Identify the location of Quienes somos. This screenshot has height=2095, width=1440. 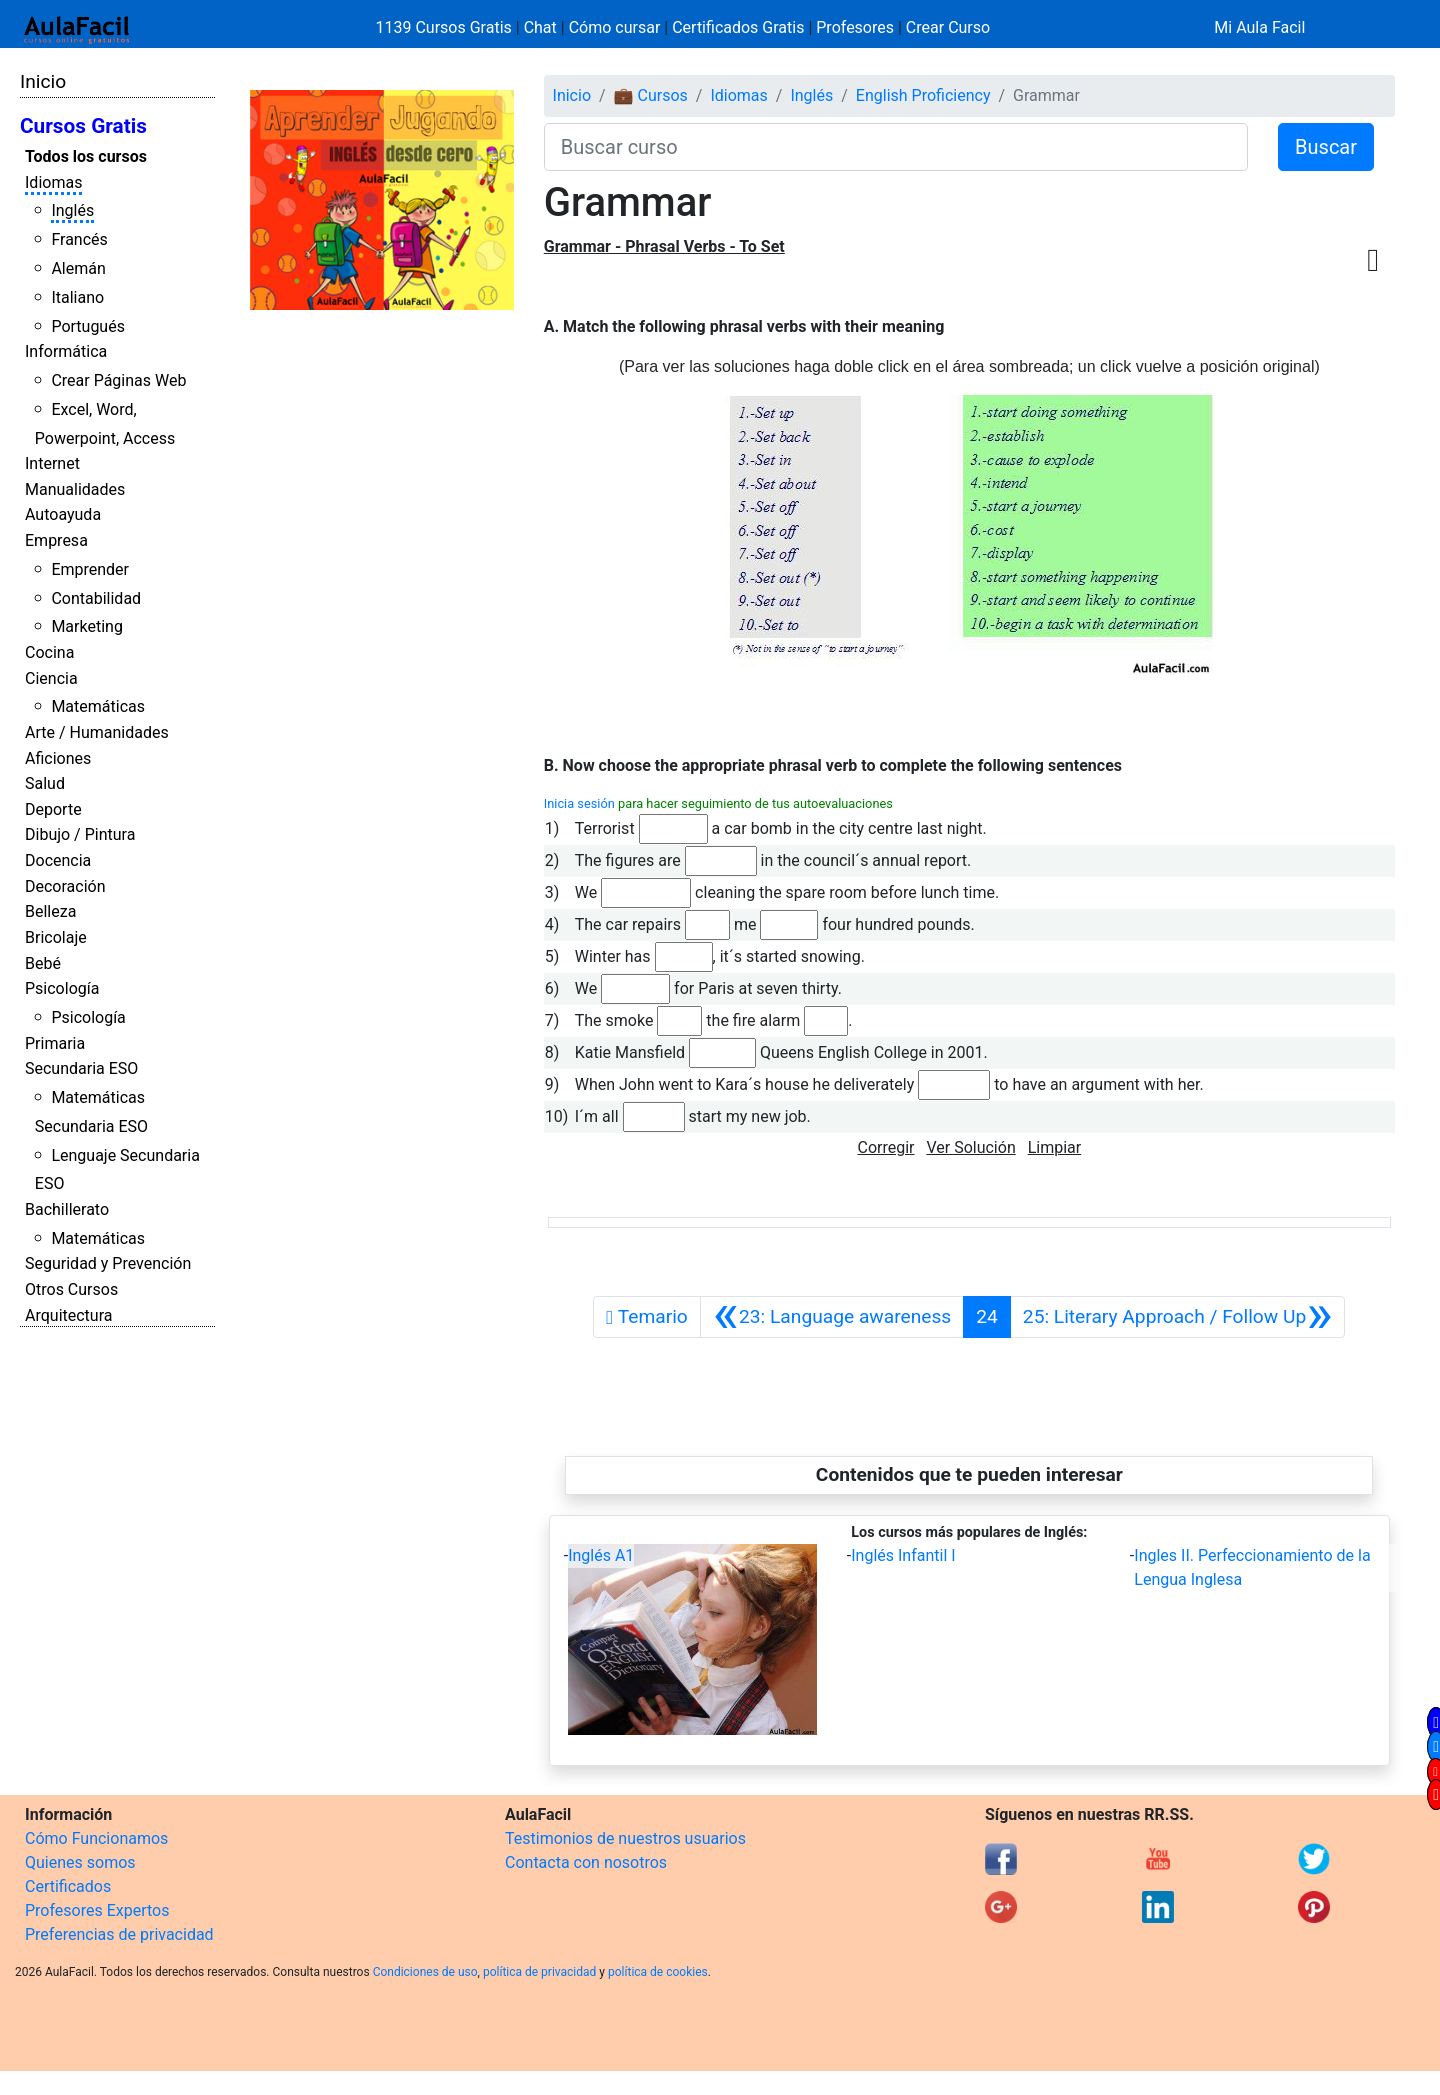
(80, 1862).